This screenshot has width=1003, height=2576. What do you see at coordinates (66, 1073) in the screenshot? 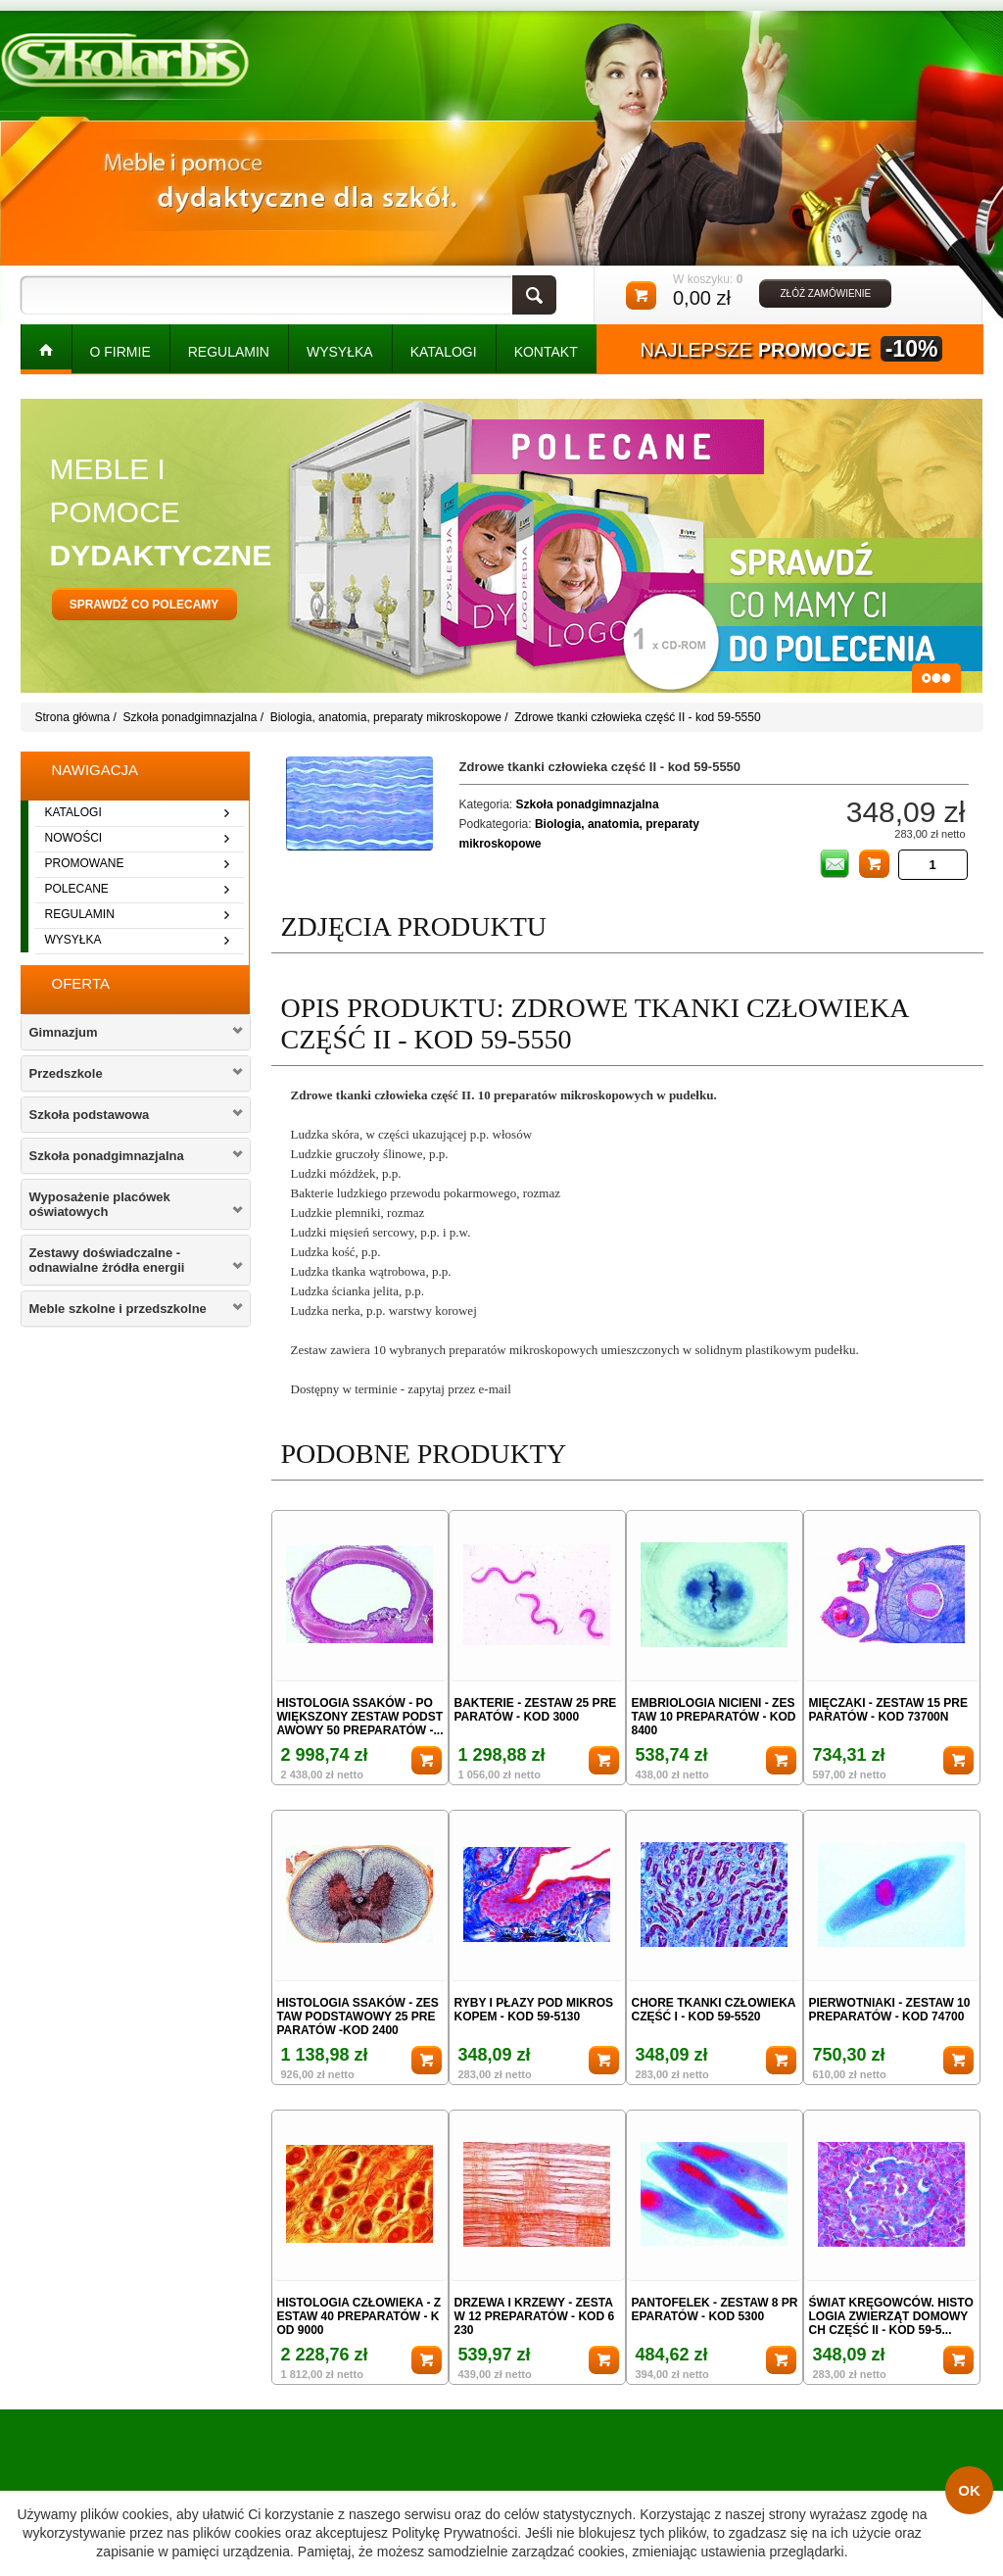
I see `Przedszkole` at bounding box center [66, 1073].